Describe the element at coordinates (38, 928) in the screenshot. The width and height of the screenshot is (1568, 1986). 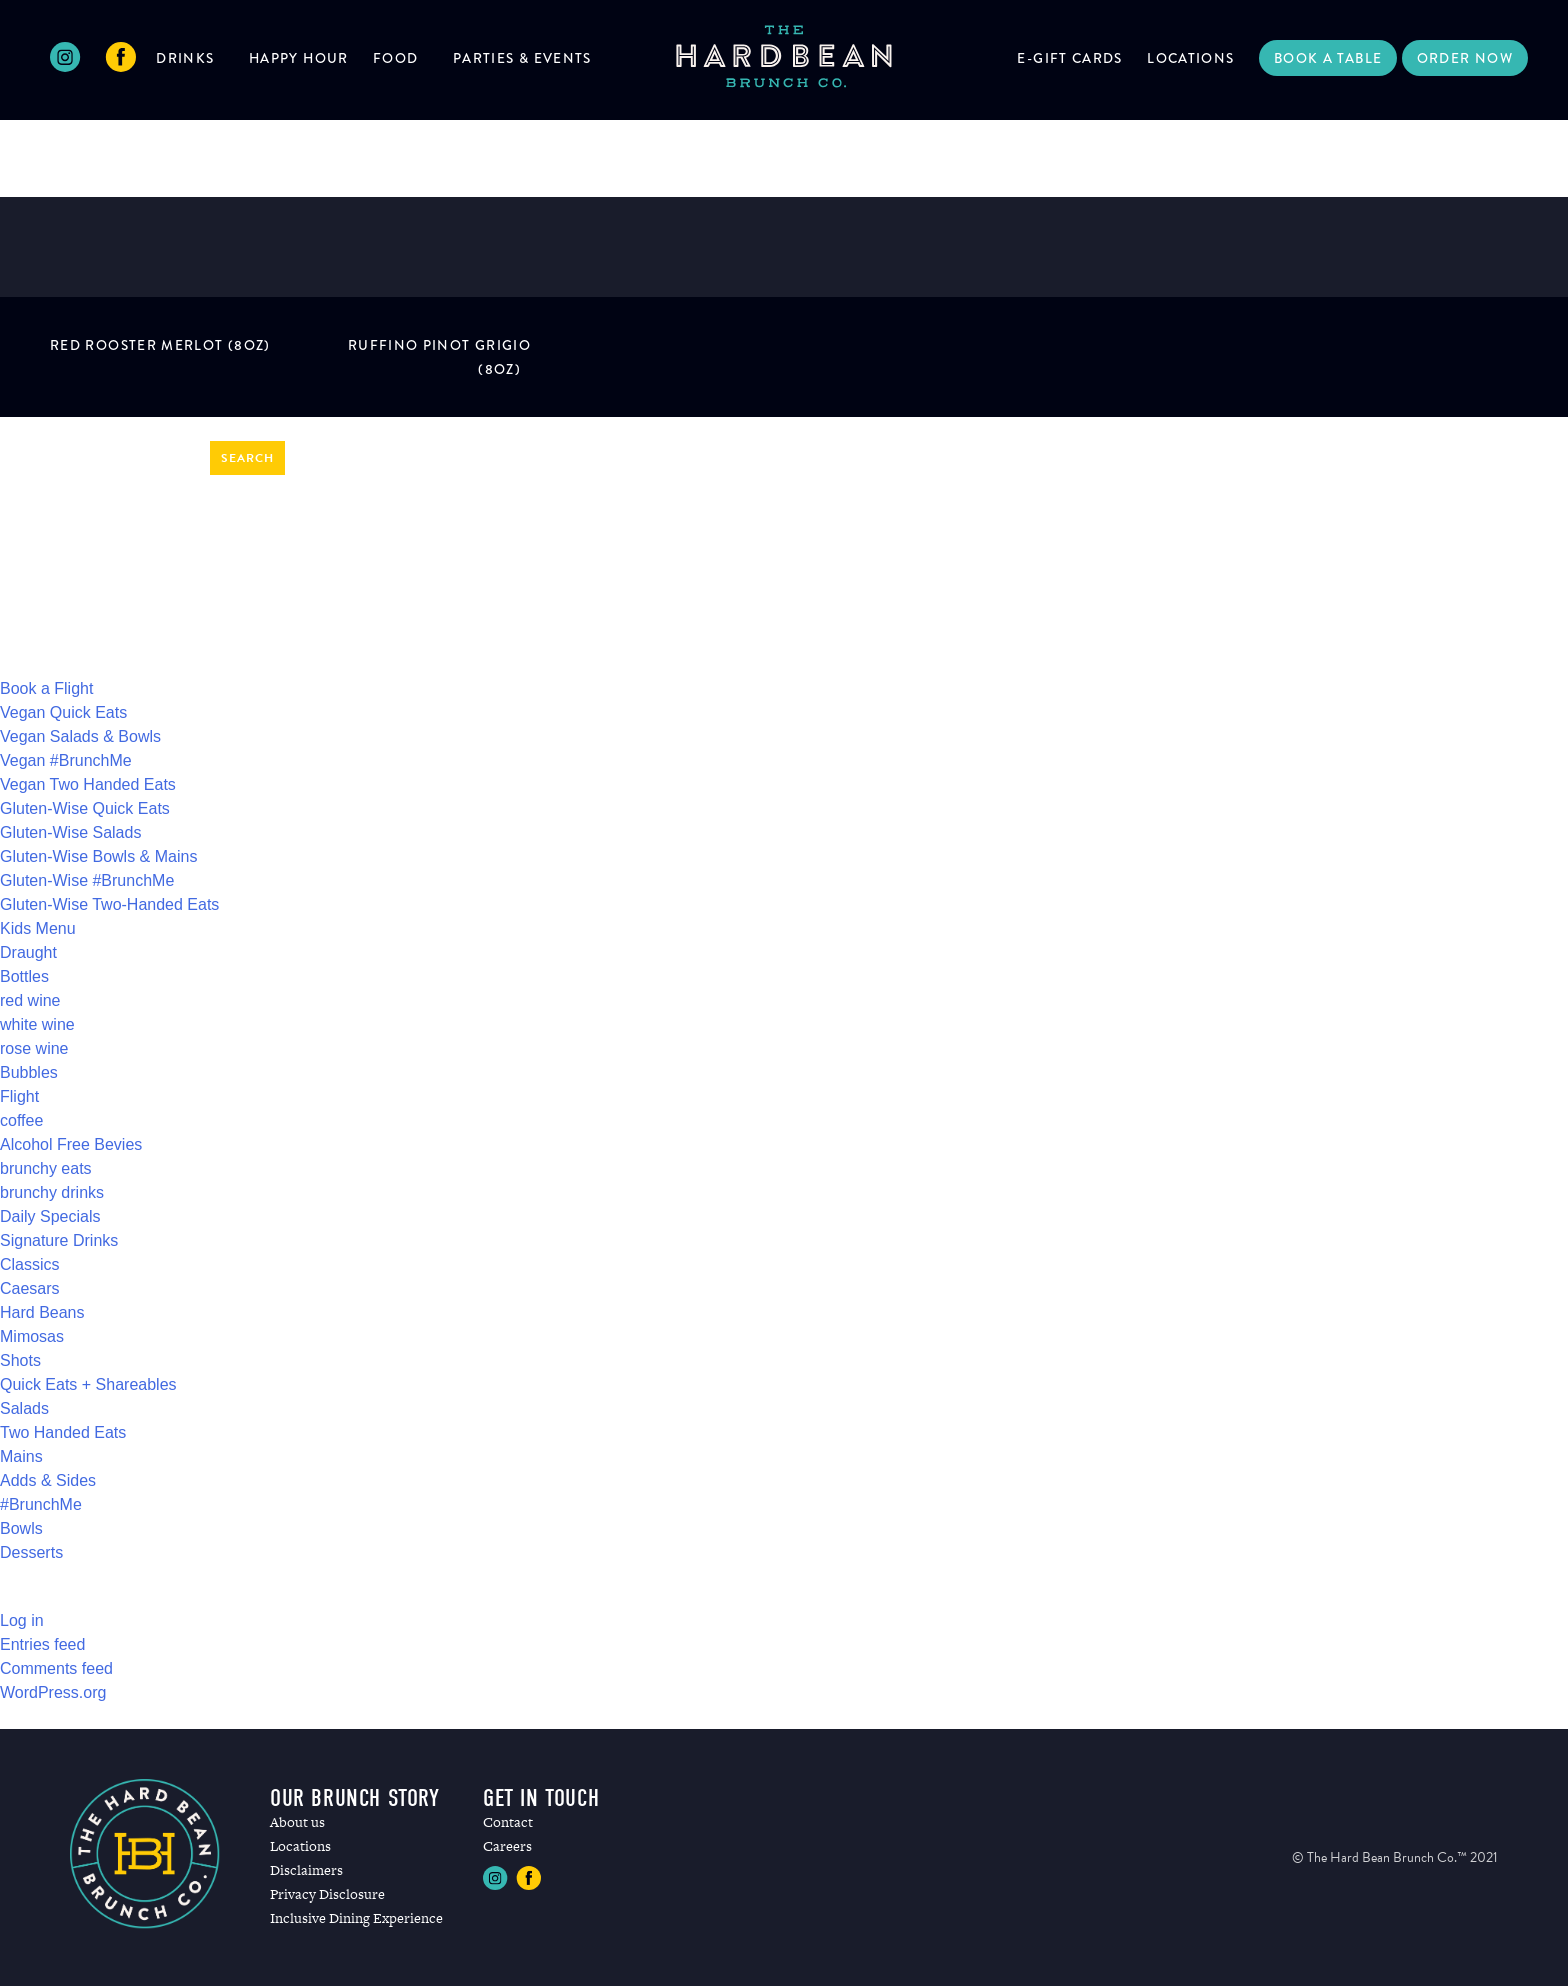
I see `Kids Menu` at that location.